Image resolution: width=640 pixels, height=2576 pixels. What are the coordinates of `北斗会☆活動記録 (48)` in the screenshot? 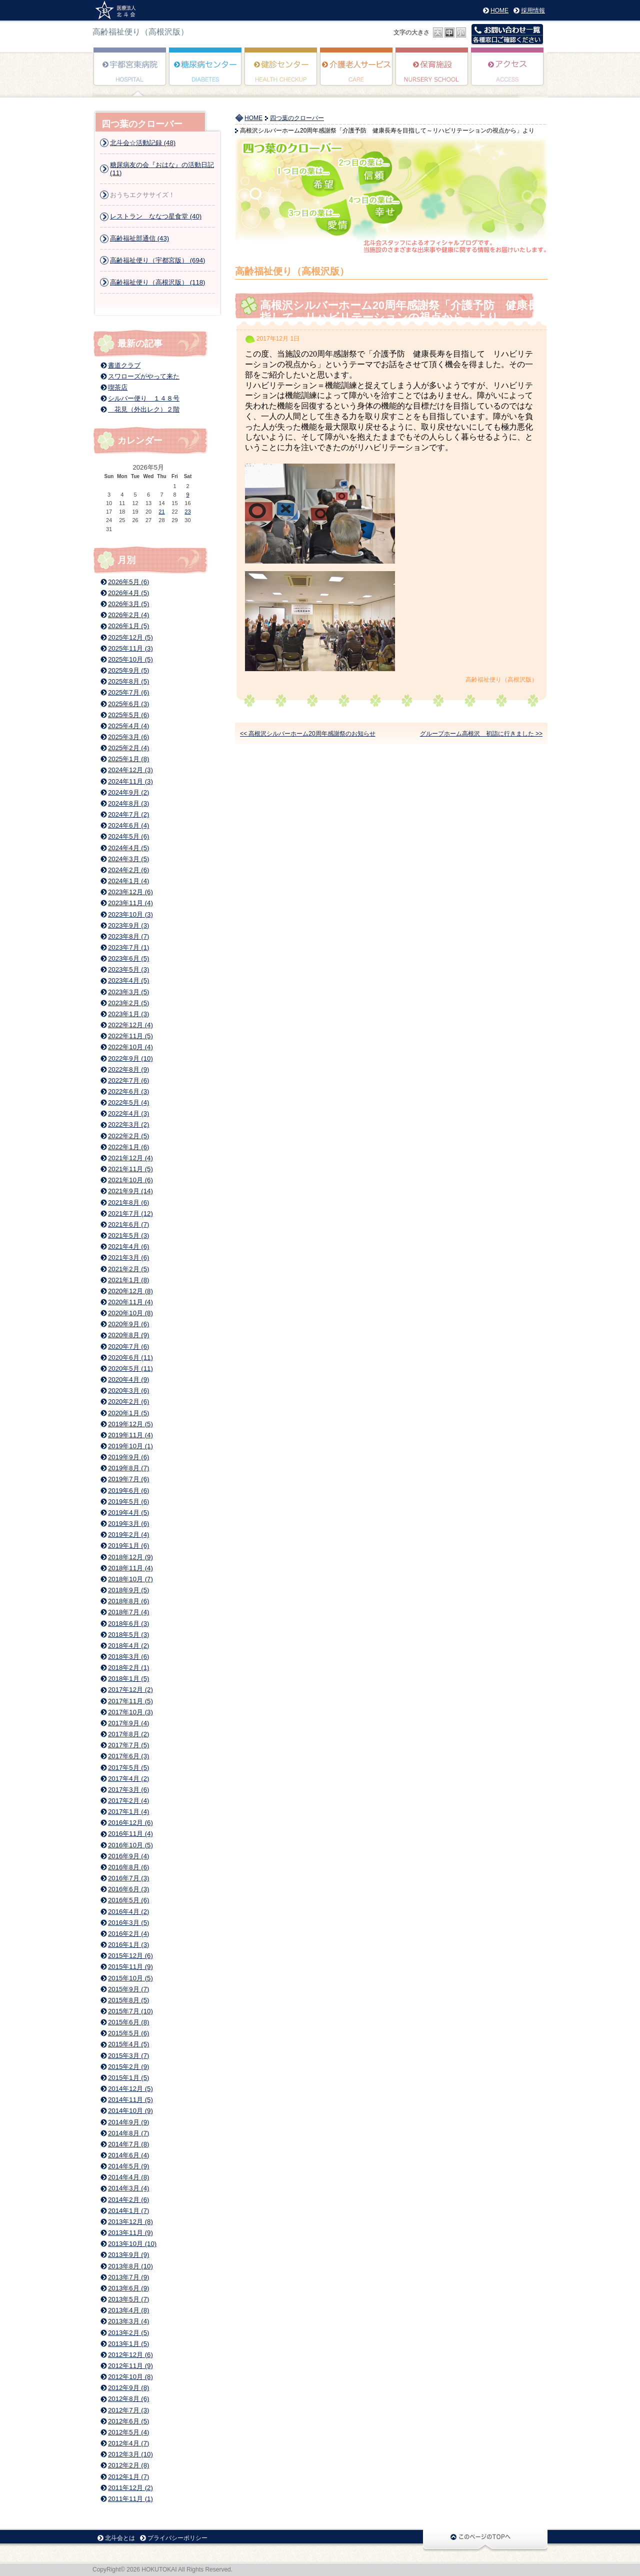 It's located at (143, 143).